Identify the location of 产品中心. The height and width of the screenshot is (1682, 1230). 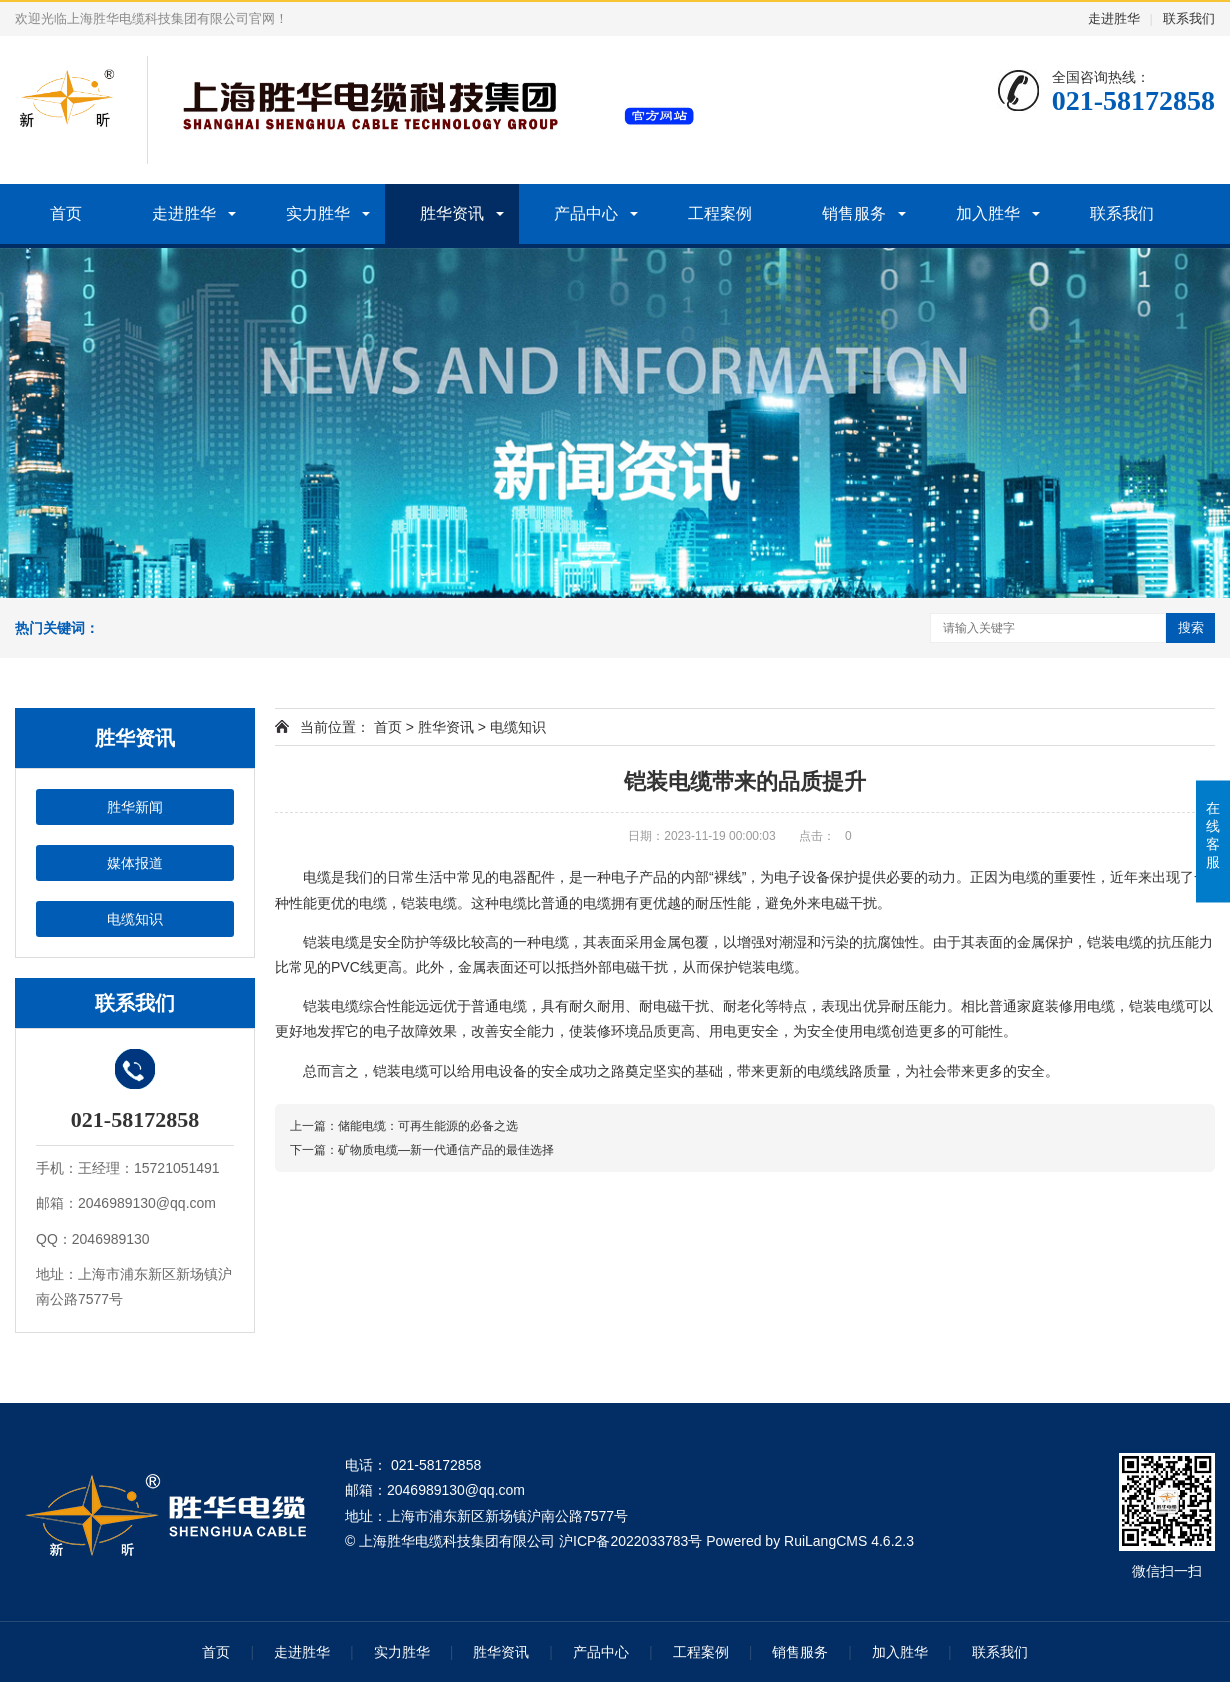
(586, 213).